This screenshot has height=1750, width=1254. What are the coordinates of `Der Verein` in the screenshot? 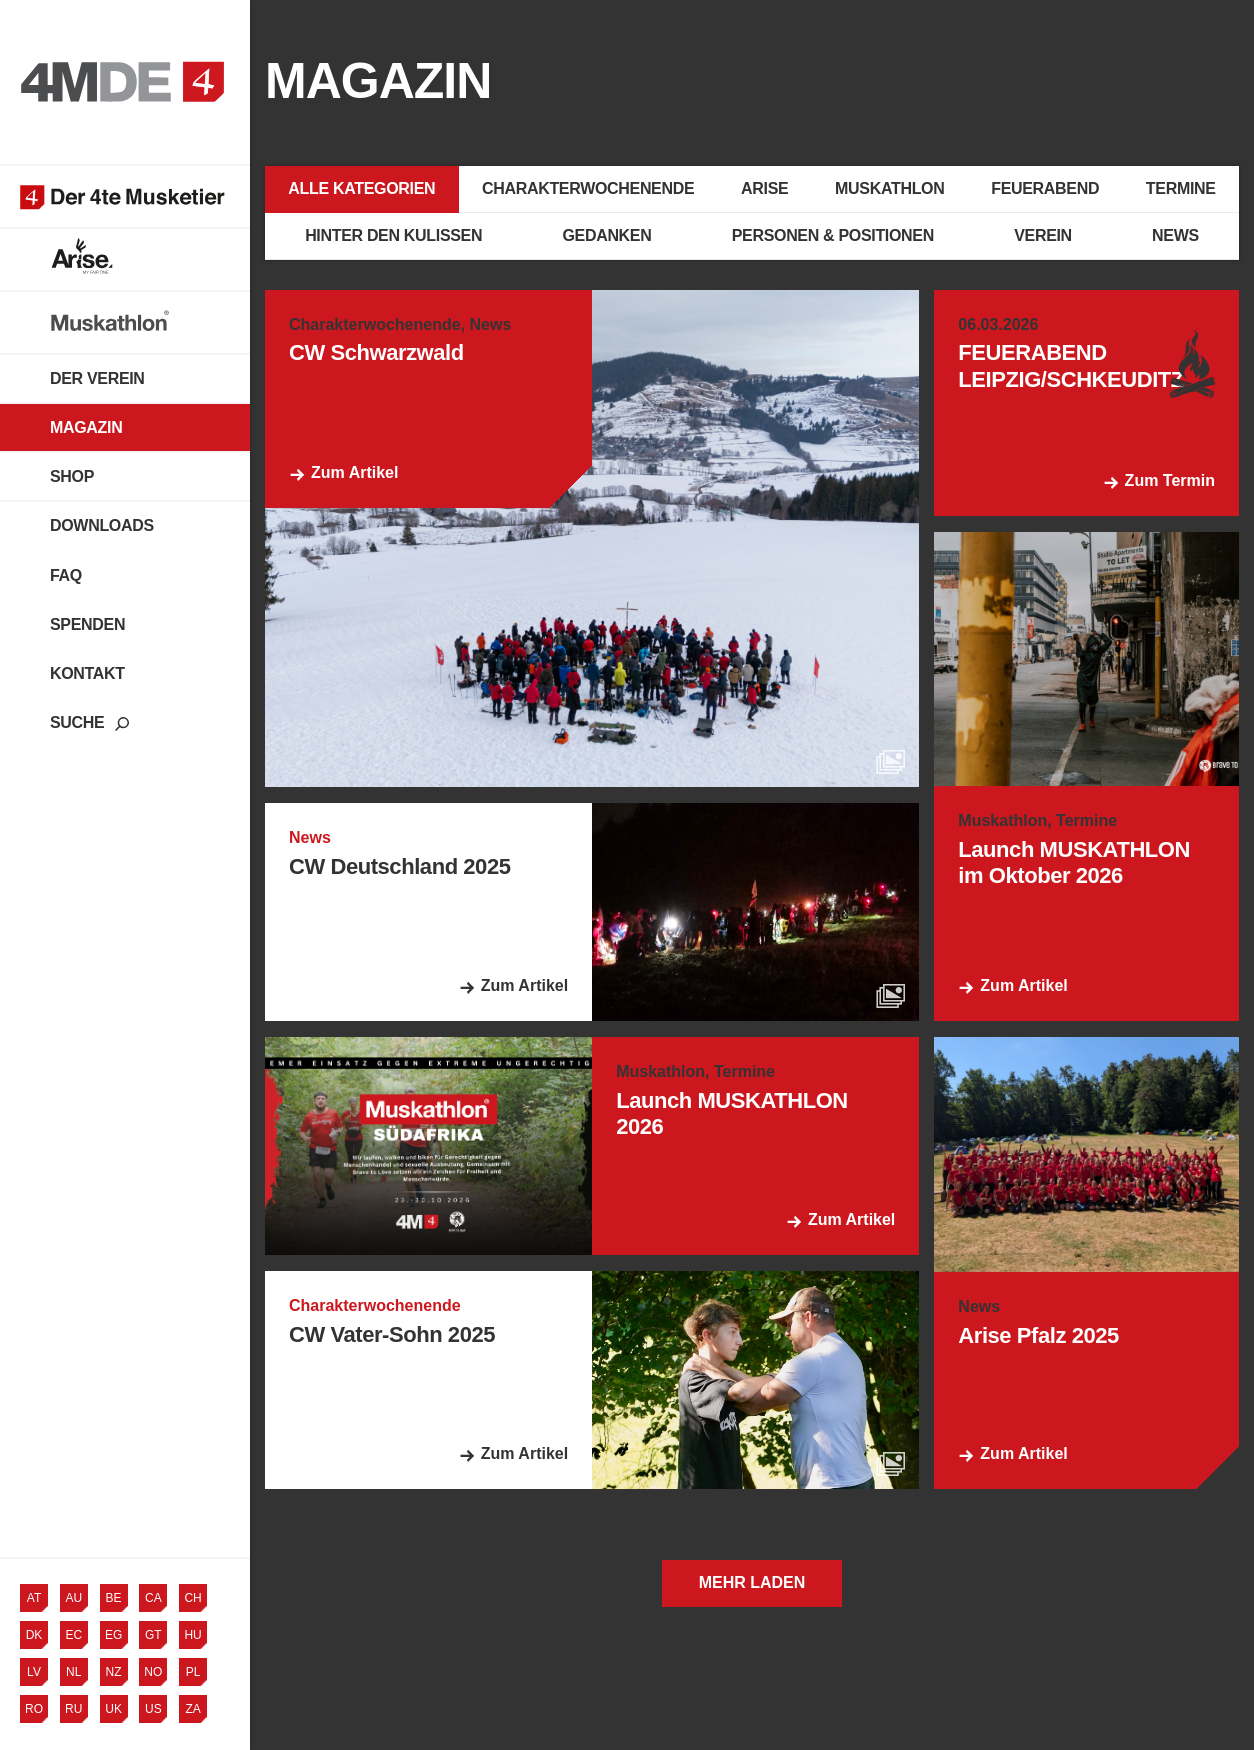 It's located at (97, 378).